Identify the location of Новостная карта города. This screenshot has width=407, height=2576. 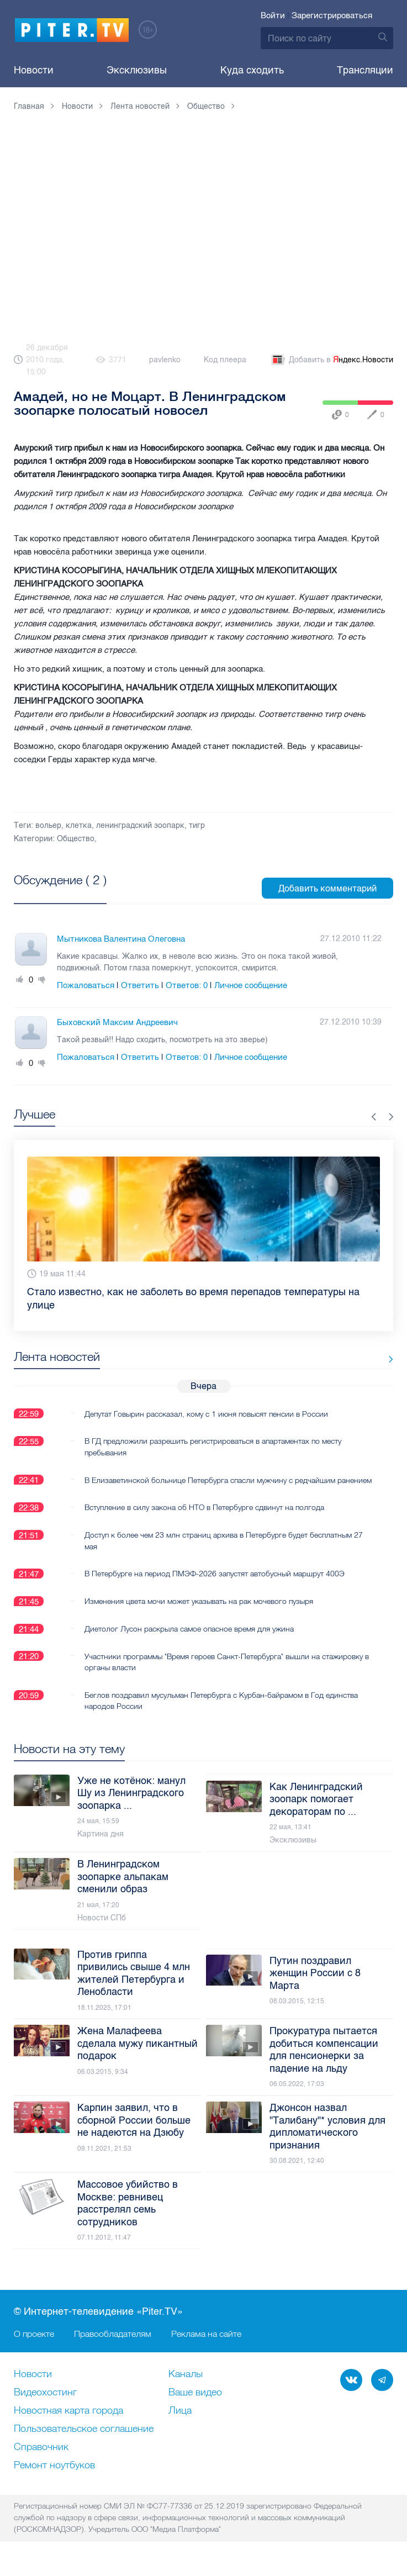
(68, 2421).